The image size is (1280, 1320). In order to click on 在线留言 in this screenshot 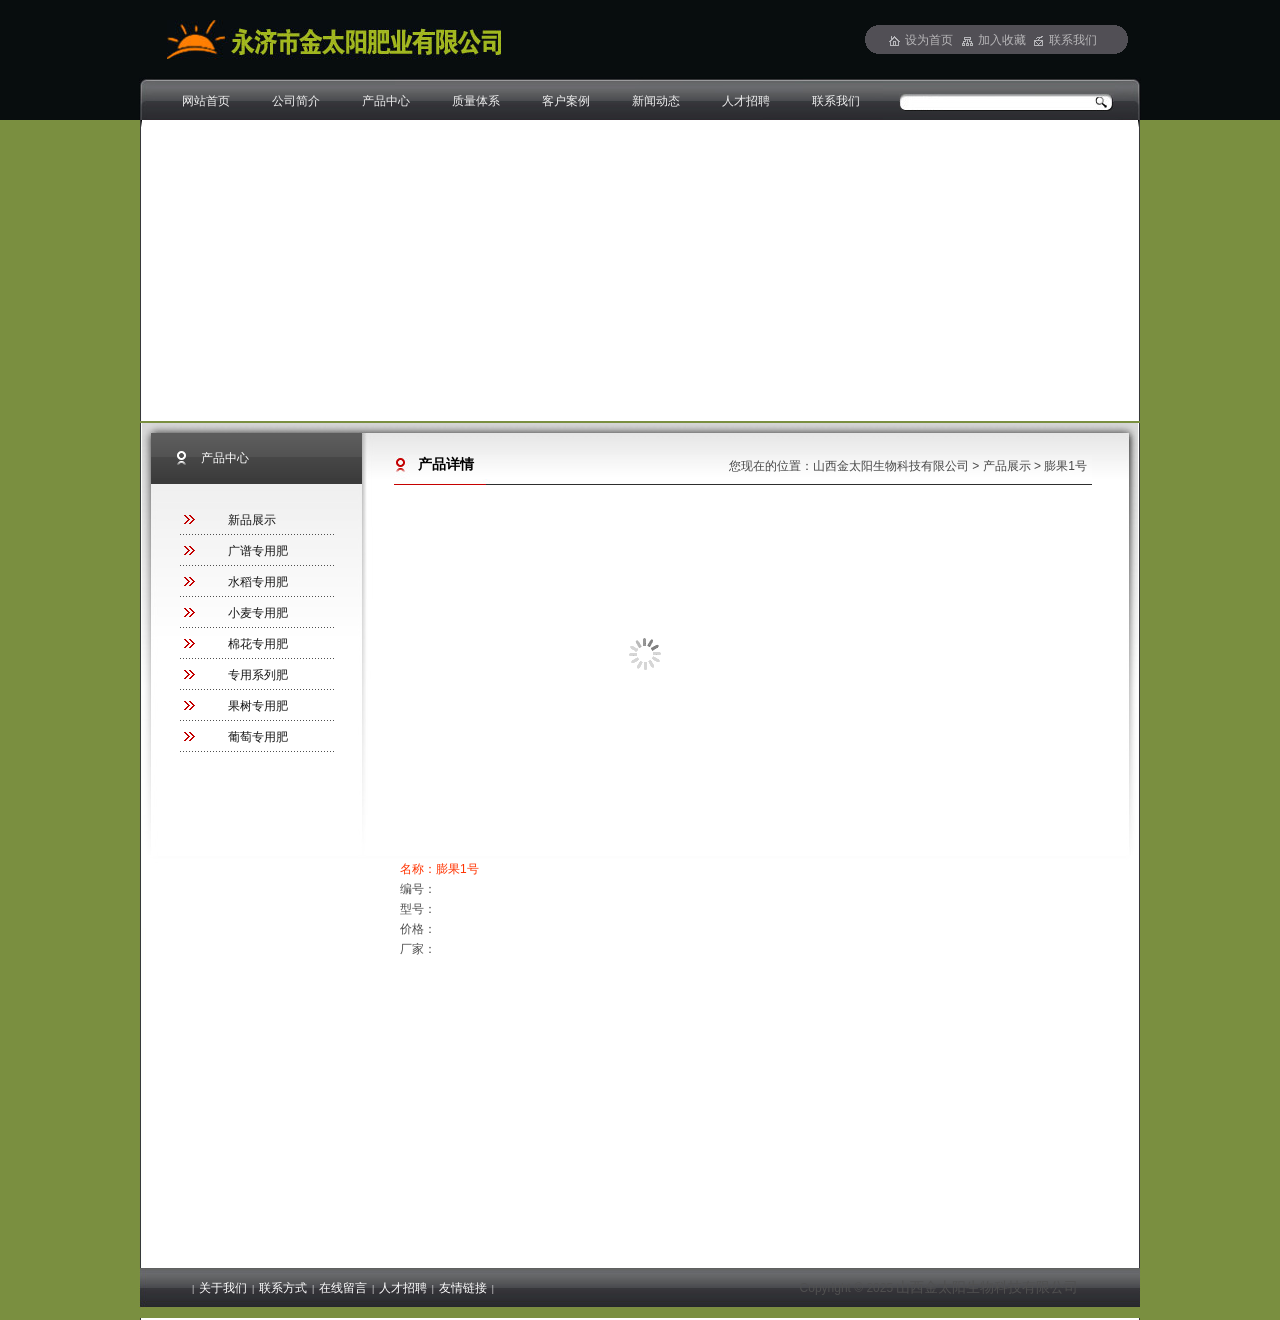, I will do `click(343, 1288)`.